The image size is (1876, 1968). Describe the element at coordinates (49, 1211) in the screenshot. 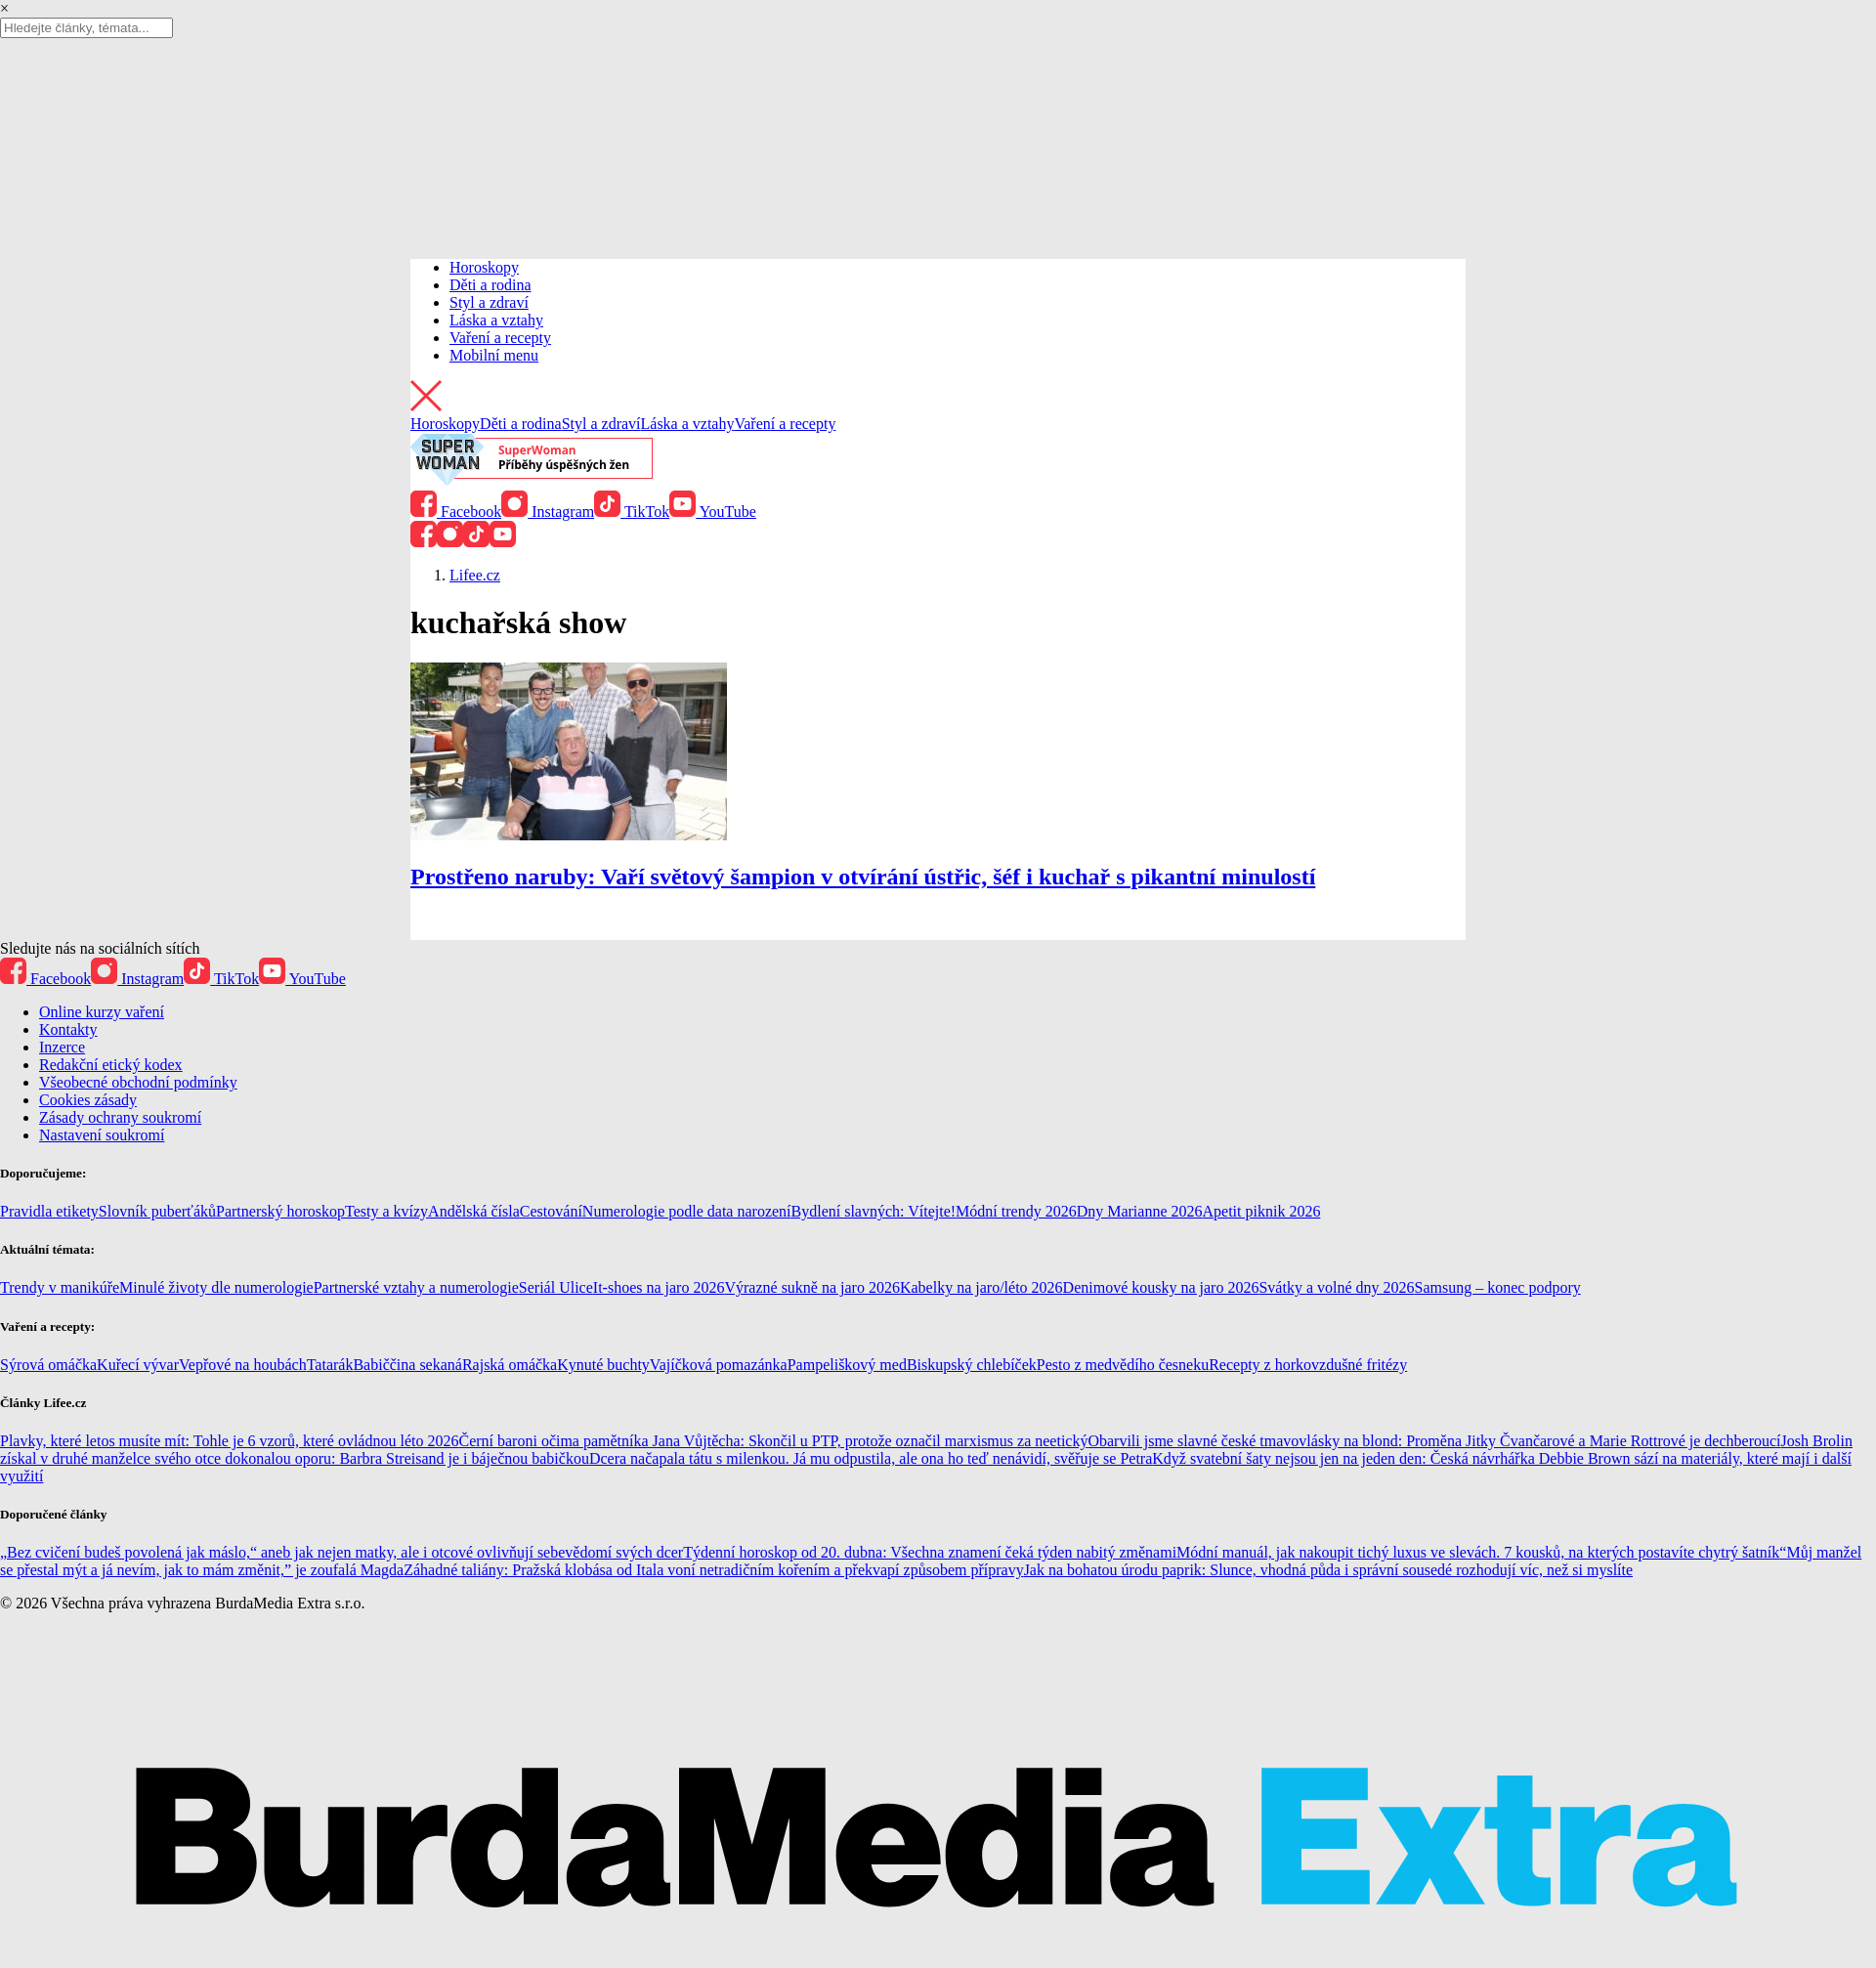

I see `Pravidla etikety` at that location.